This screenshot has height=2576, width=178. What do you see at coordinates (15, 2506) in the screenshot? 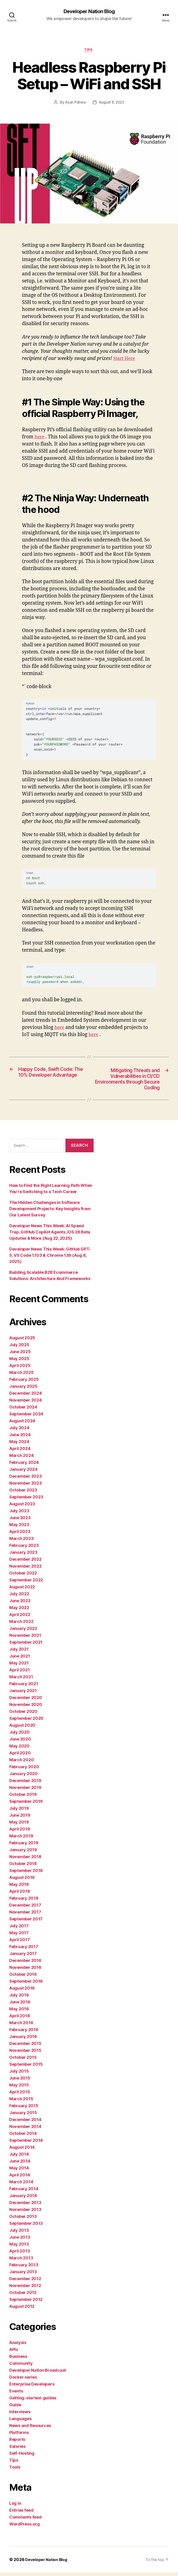
I see `Log in` at bounding box center [15, 2506].